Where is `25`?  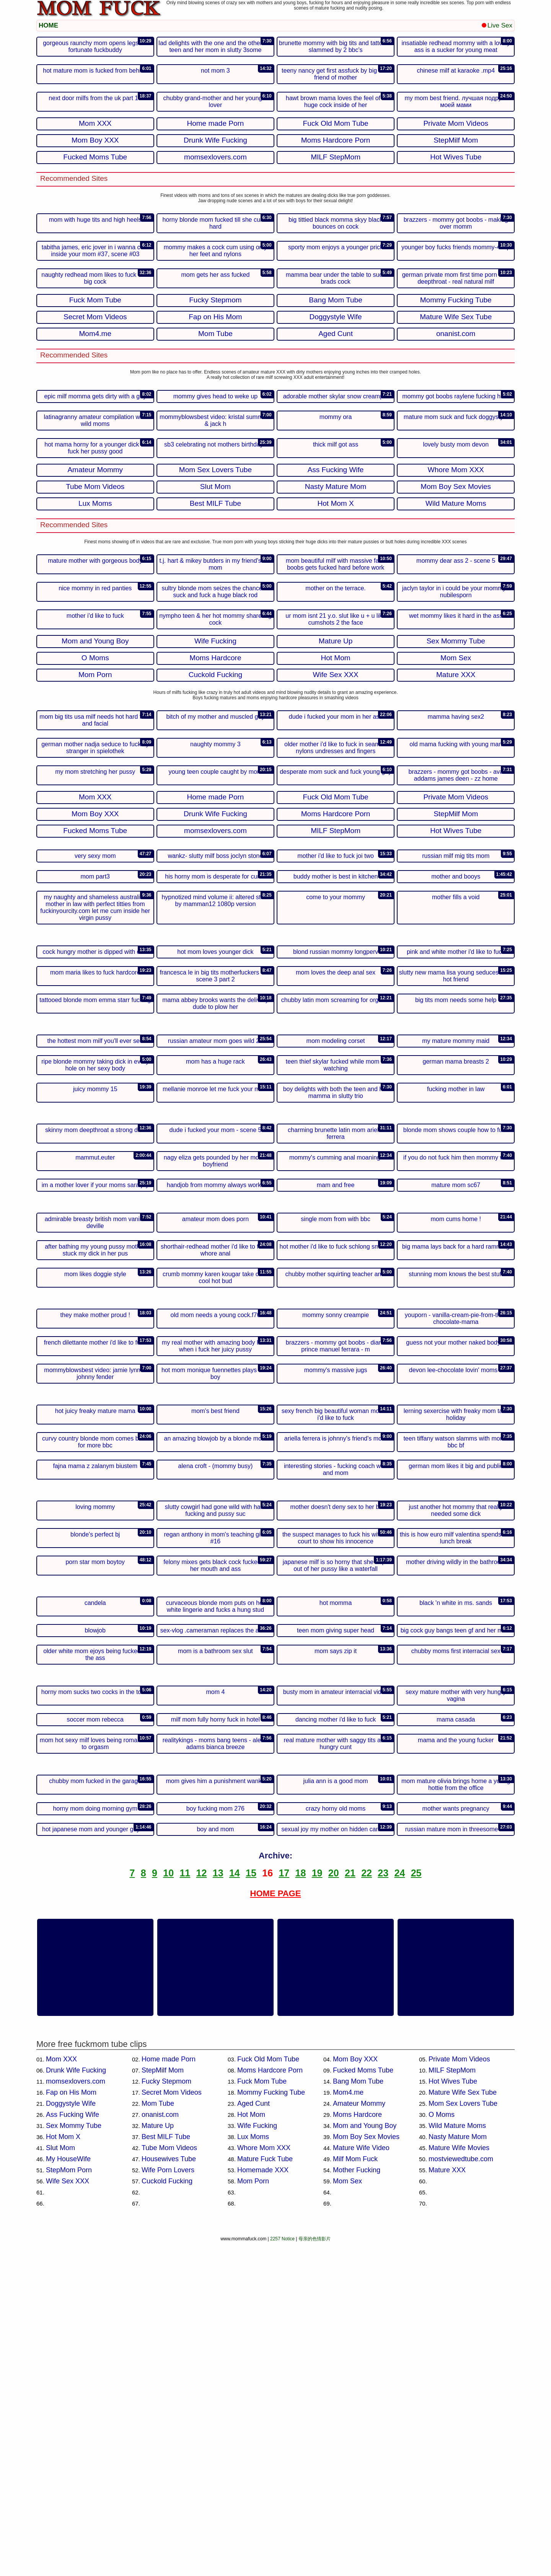
25 is located at coordinates (416, 2206).